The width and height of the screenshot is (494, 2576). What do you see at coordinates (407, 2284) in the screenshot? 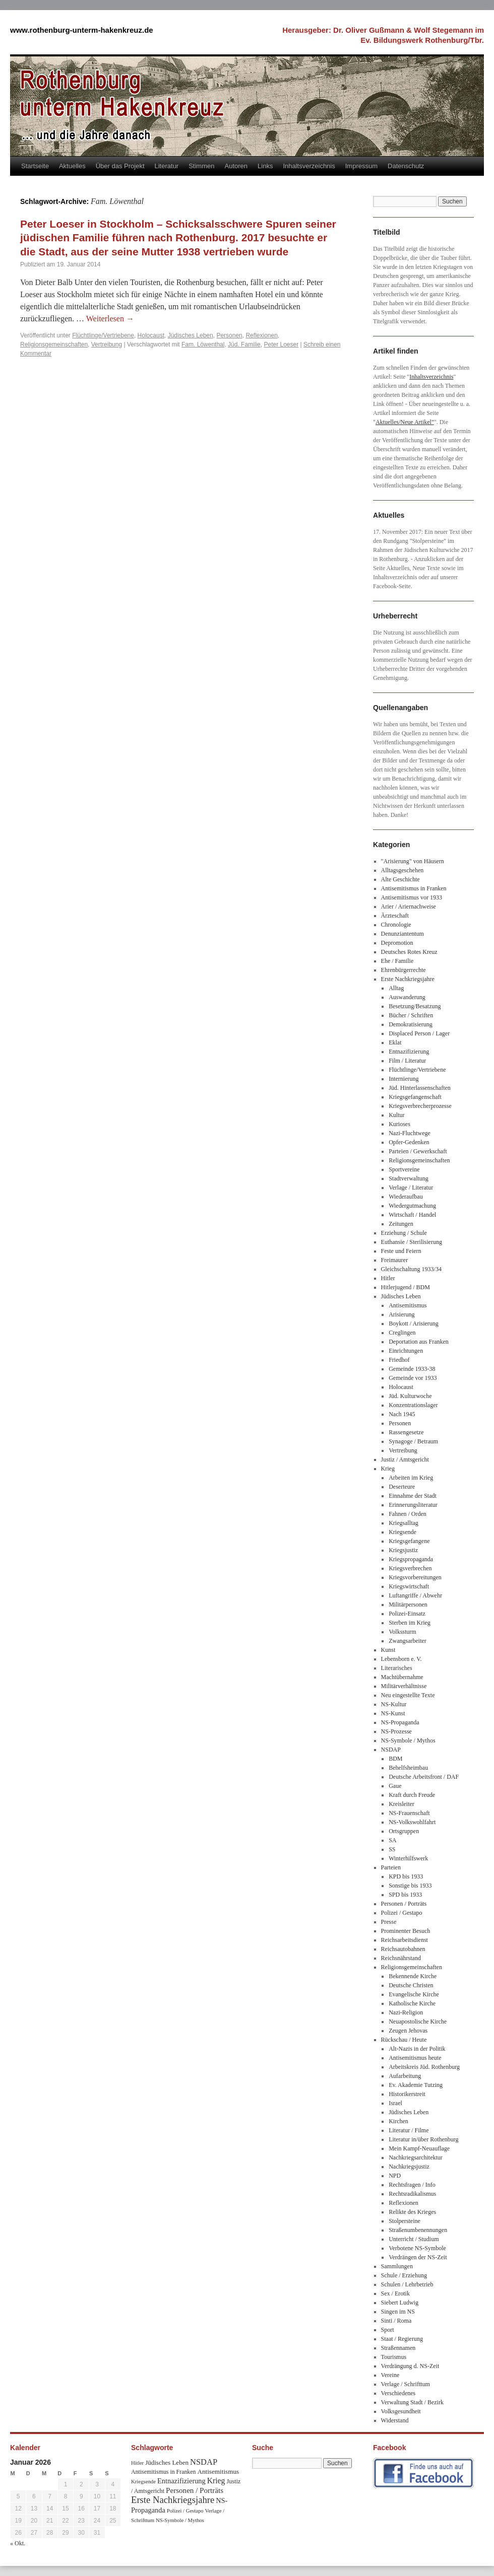
I see `Schulen / Lehrbetrieb` at bounding box center [407, 2284].